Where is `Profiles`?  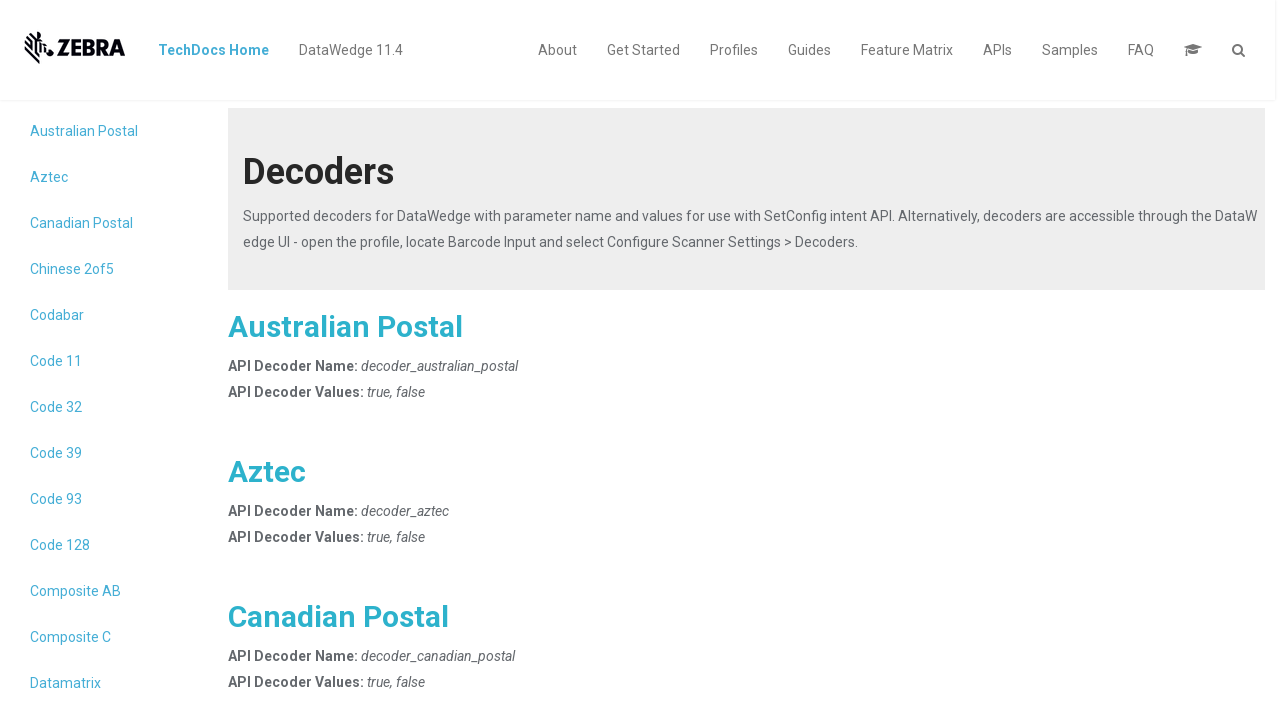 Profiles is located at coordinates (734, 50).